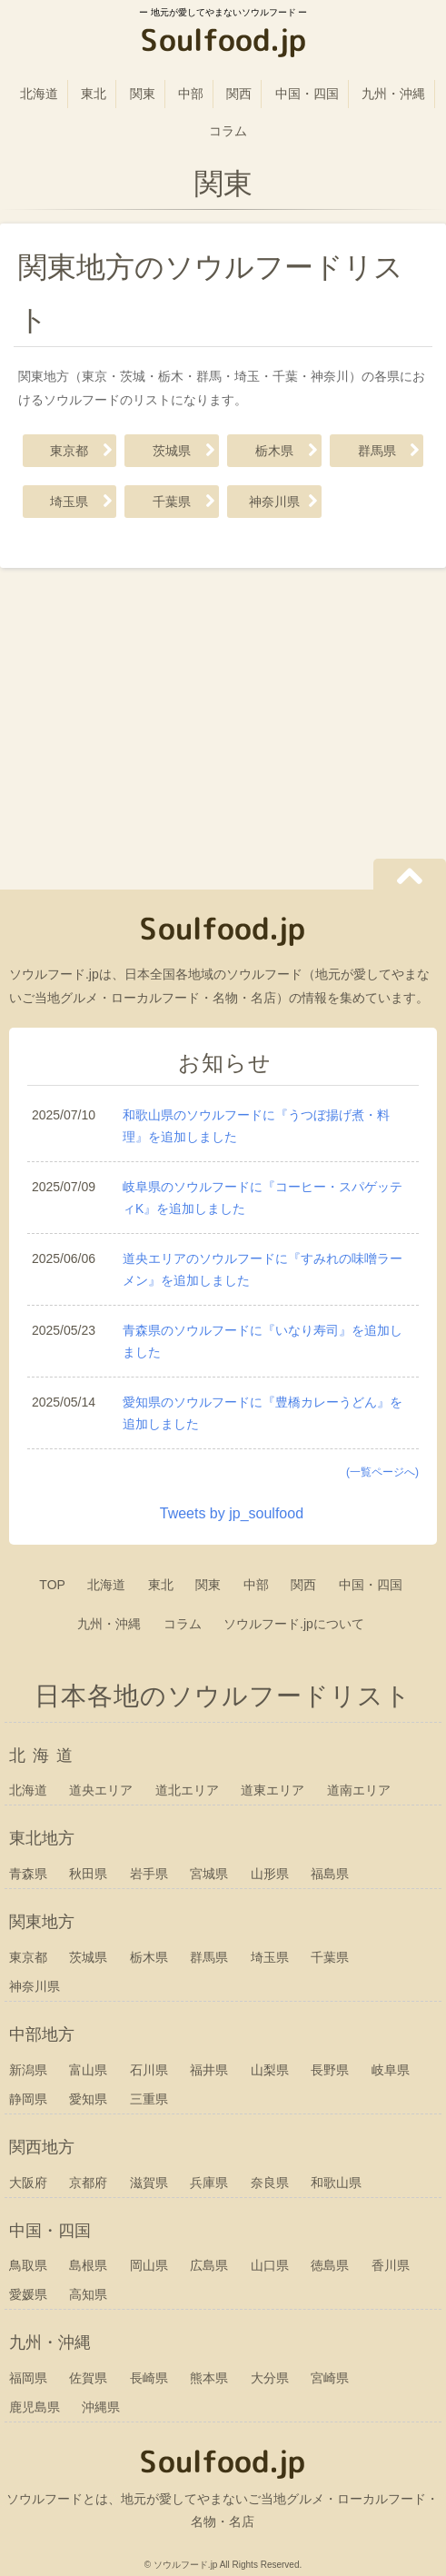 This screenshot has width=446, height=2576. What do you see at coordinates (231, 1513) in the screenshot?
I see `Tweets by jp_soulfood` at bounding box center [231, 1513].